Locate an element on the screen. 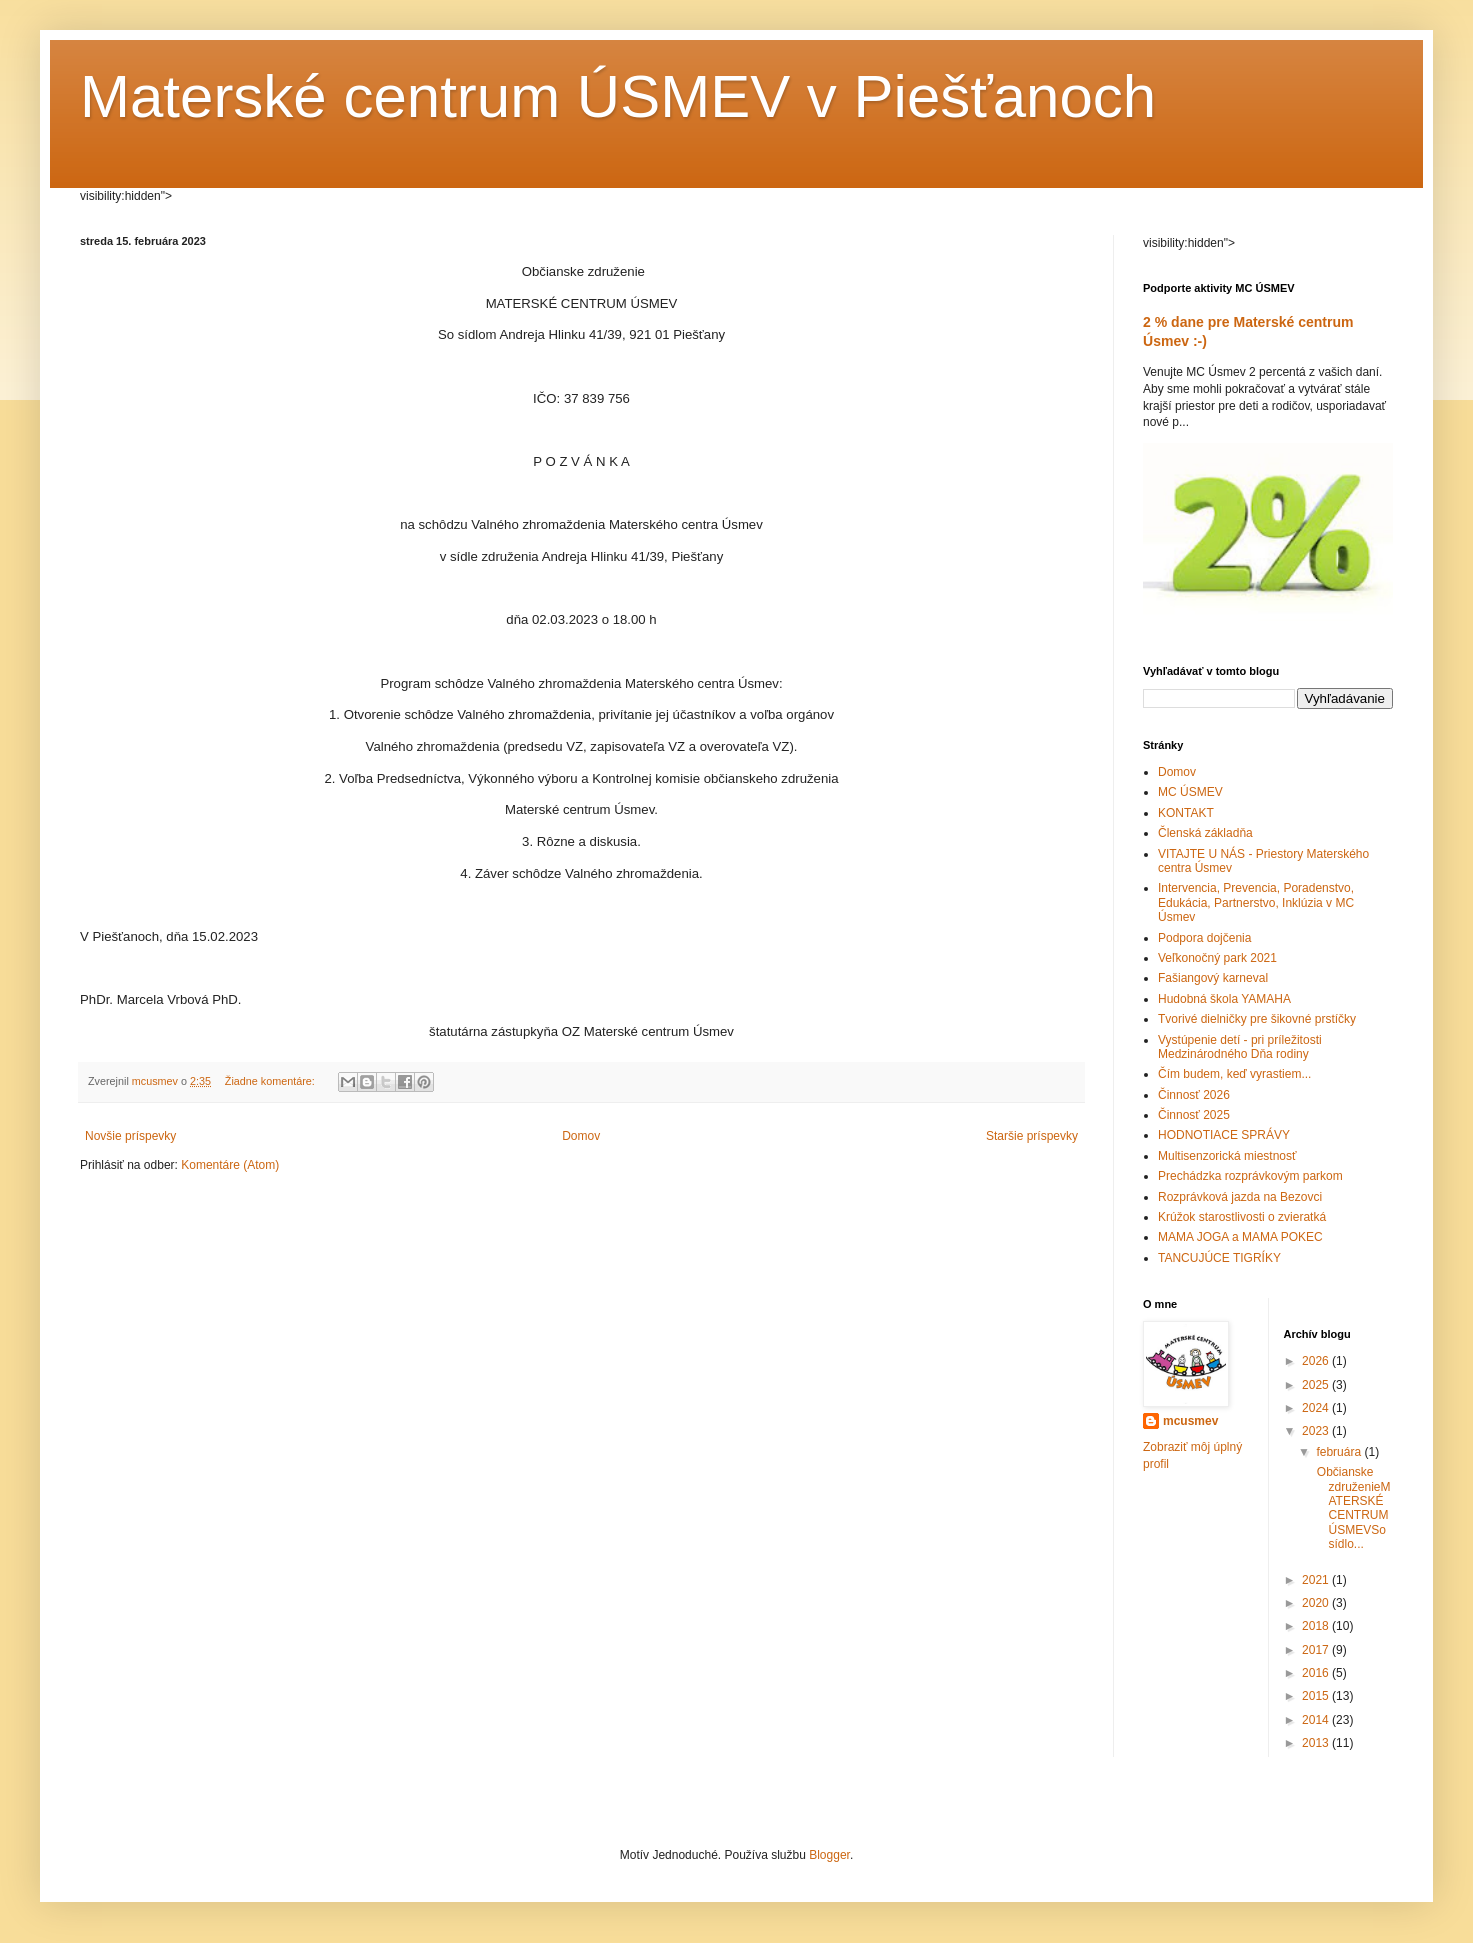  TANCUJÚCE TIGRÍKY is located at coordinates (1219, 1258).